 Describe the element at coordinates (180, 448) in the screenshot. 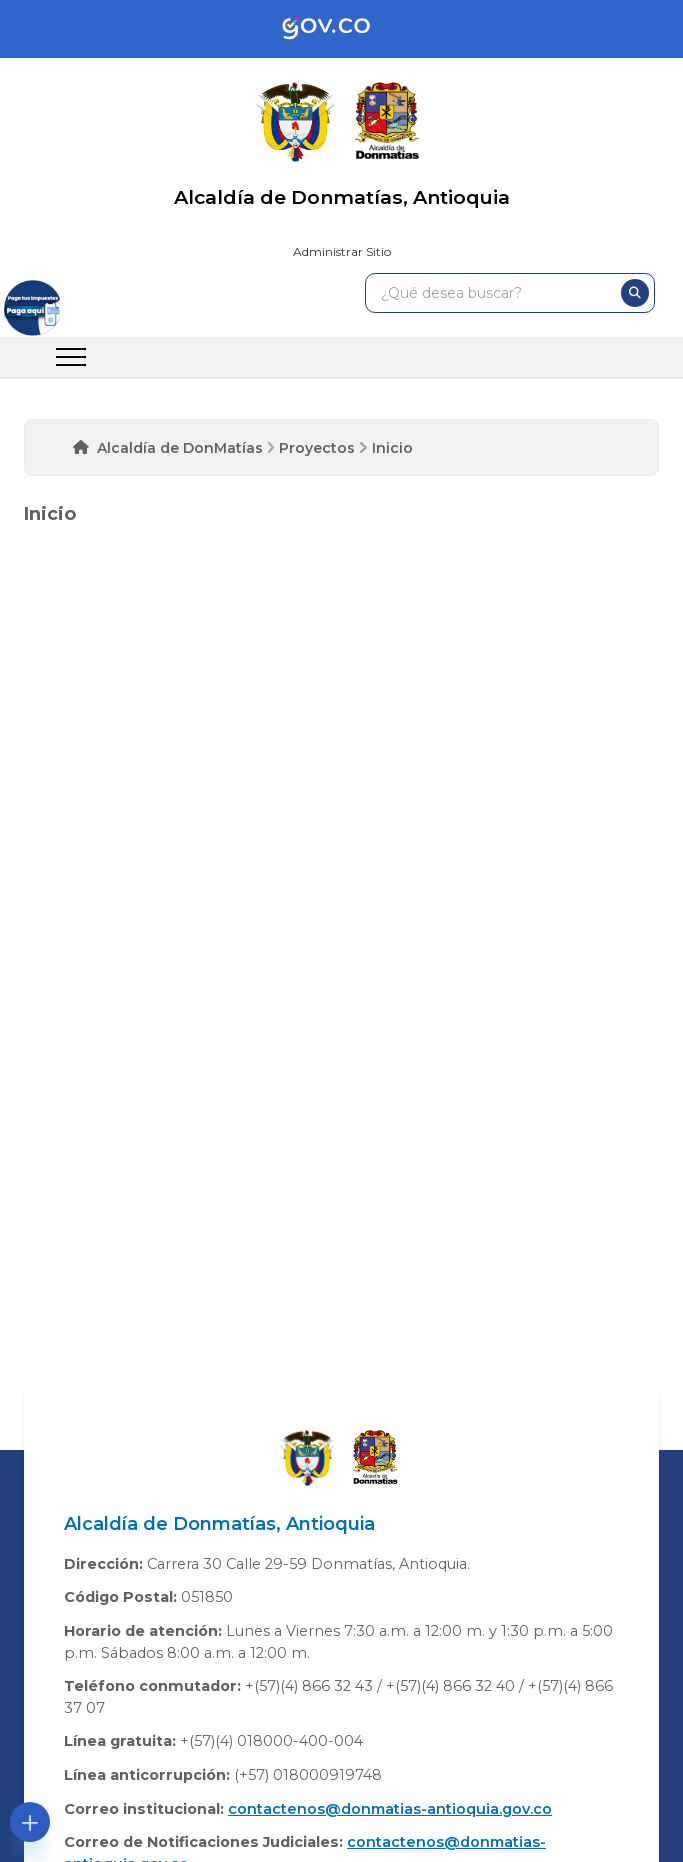

I see `Alcaldía de DonMatías` at that location.